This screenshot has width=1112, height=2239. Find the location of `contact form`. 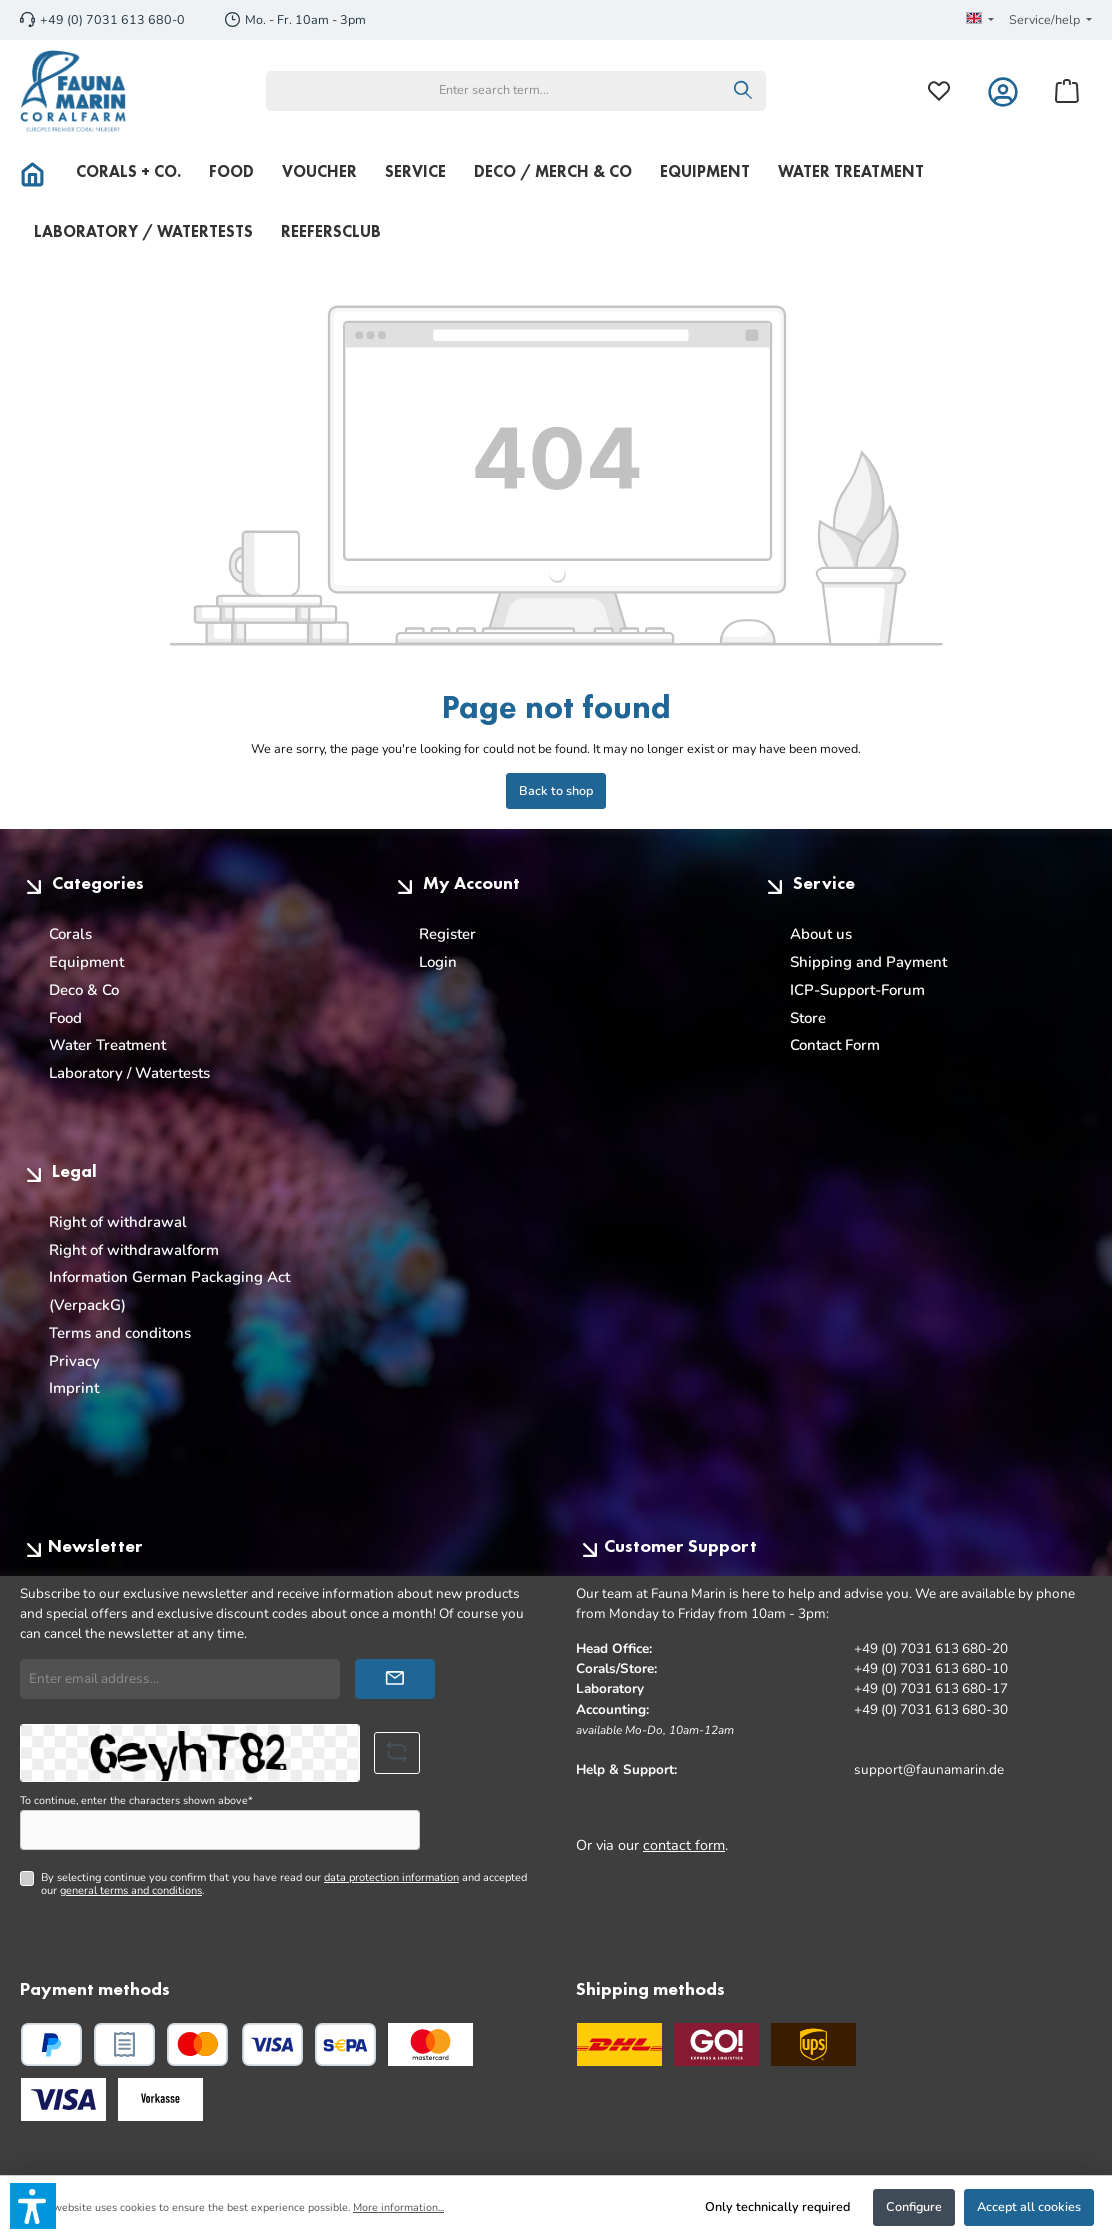

contact form is located at coordinates (684, 1845).